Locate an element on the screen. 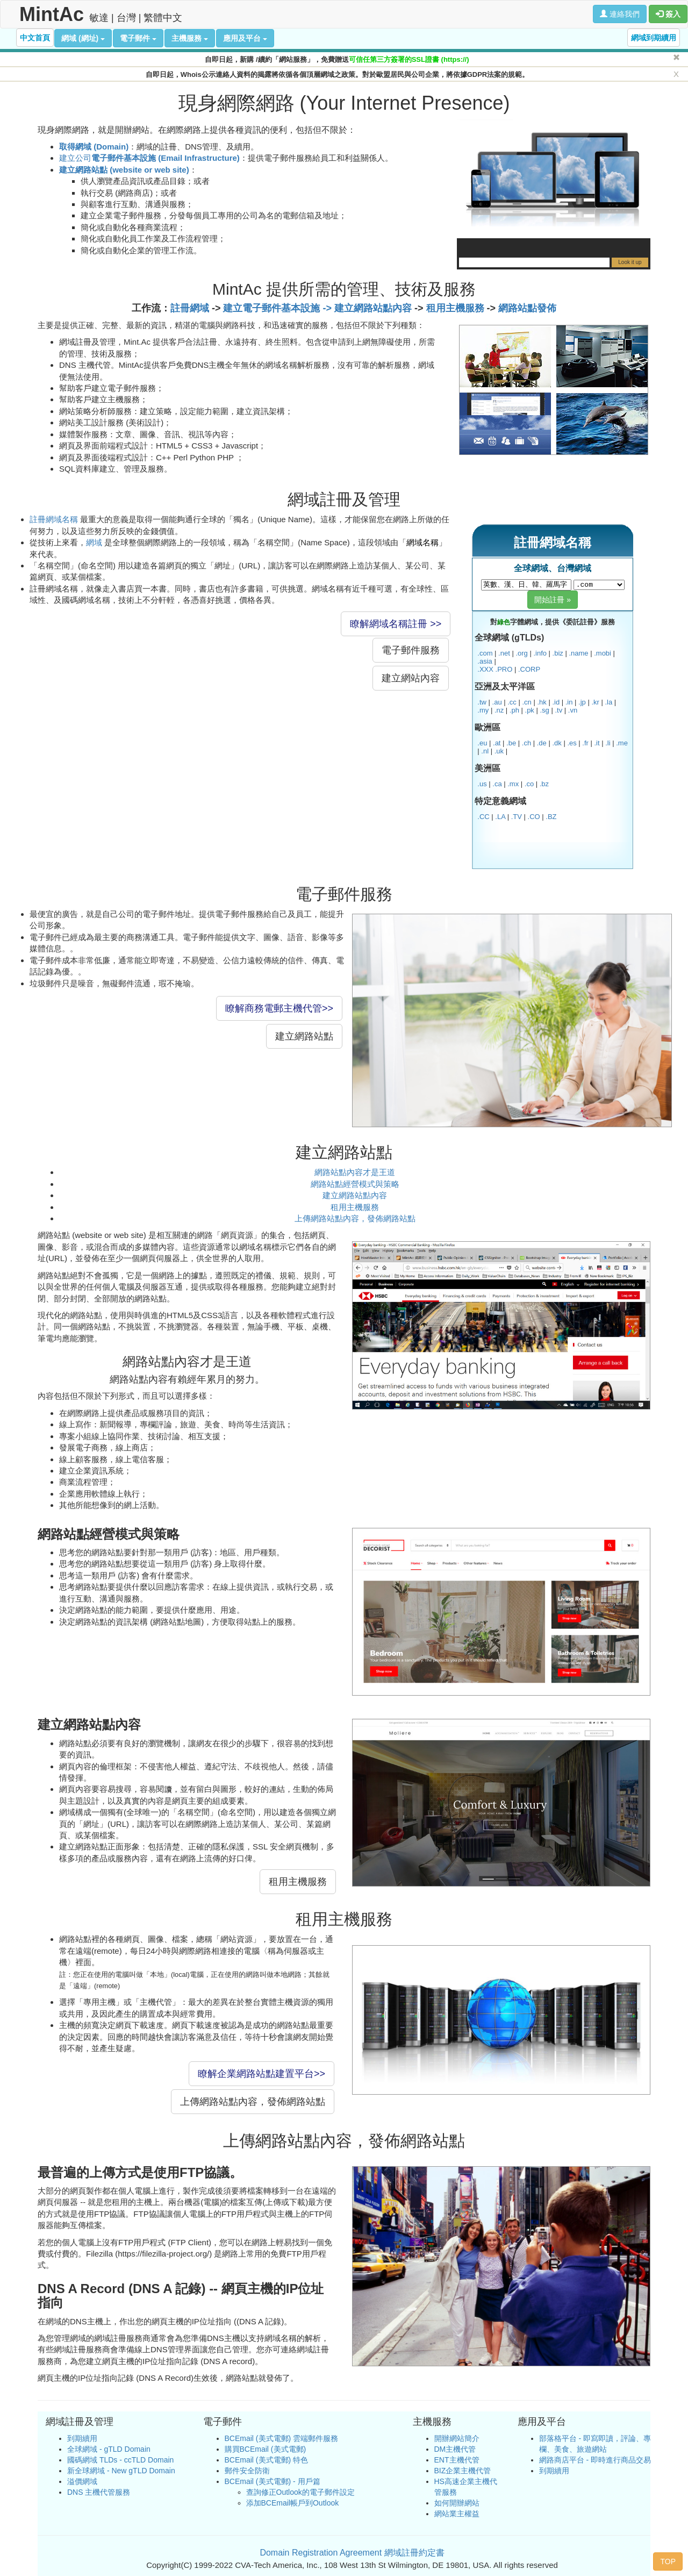  .fr is located at coordinates (585, 743).